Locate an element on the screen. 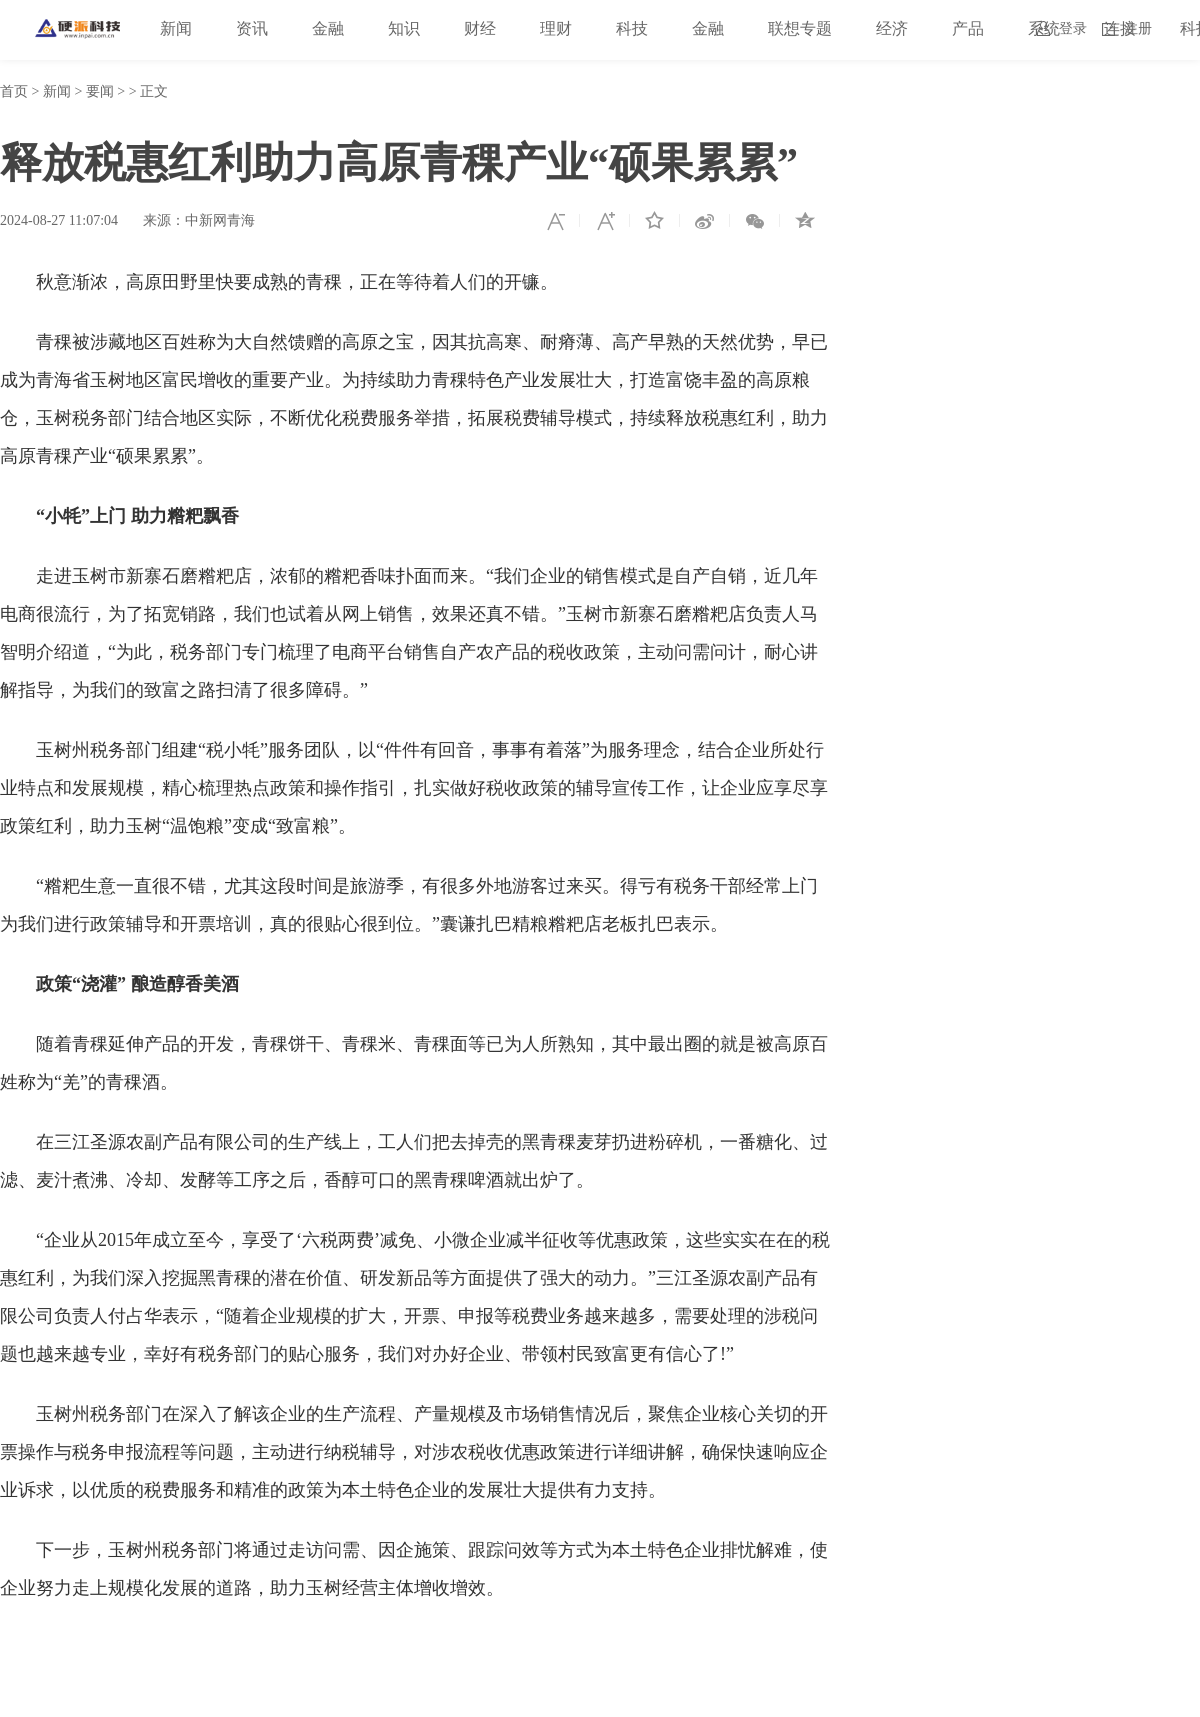 The width and height of the screenshot is (1200, 1717). 科技 is located at coordinates (632, 28).